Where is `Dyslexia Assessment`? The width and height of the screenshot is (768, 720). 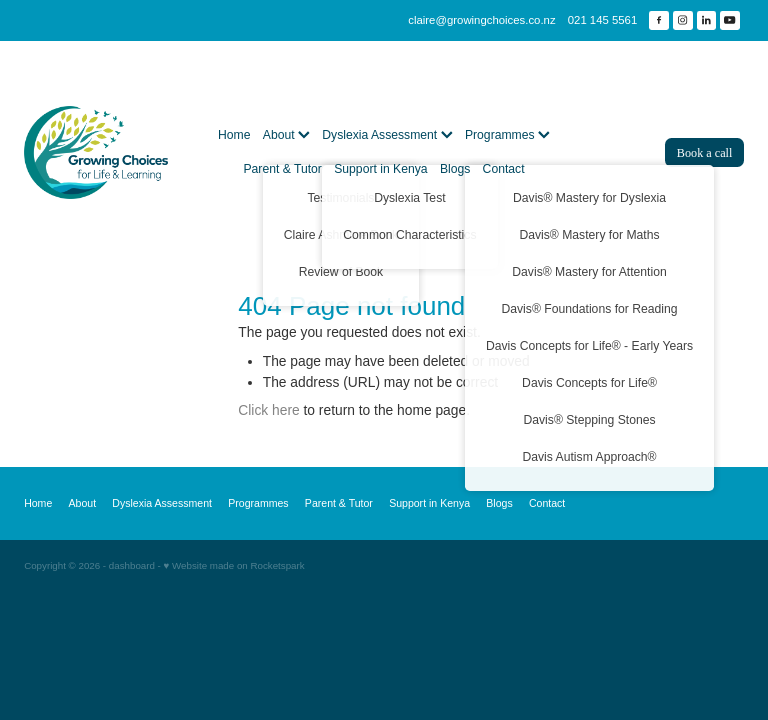 Dyslexia Assessment is located at coordinates (387, 135).